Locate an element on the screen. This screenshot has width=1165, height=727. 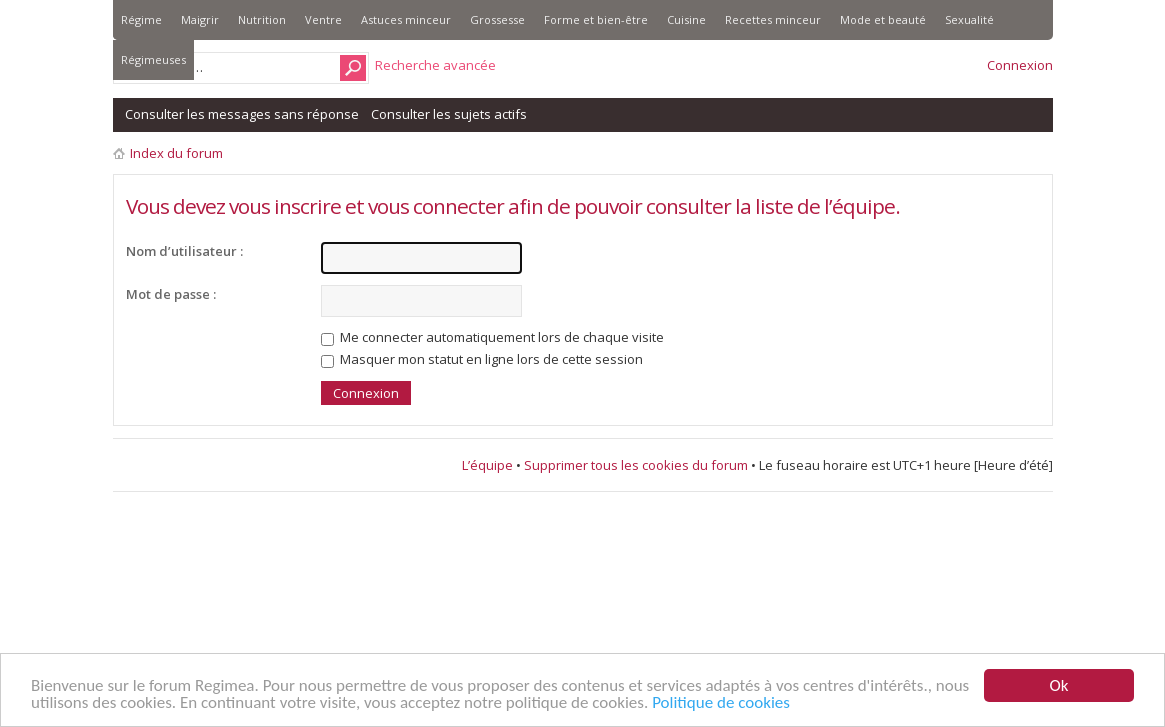
Recherche avancée is located at coordinates (435, 65).